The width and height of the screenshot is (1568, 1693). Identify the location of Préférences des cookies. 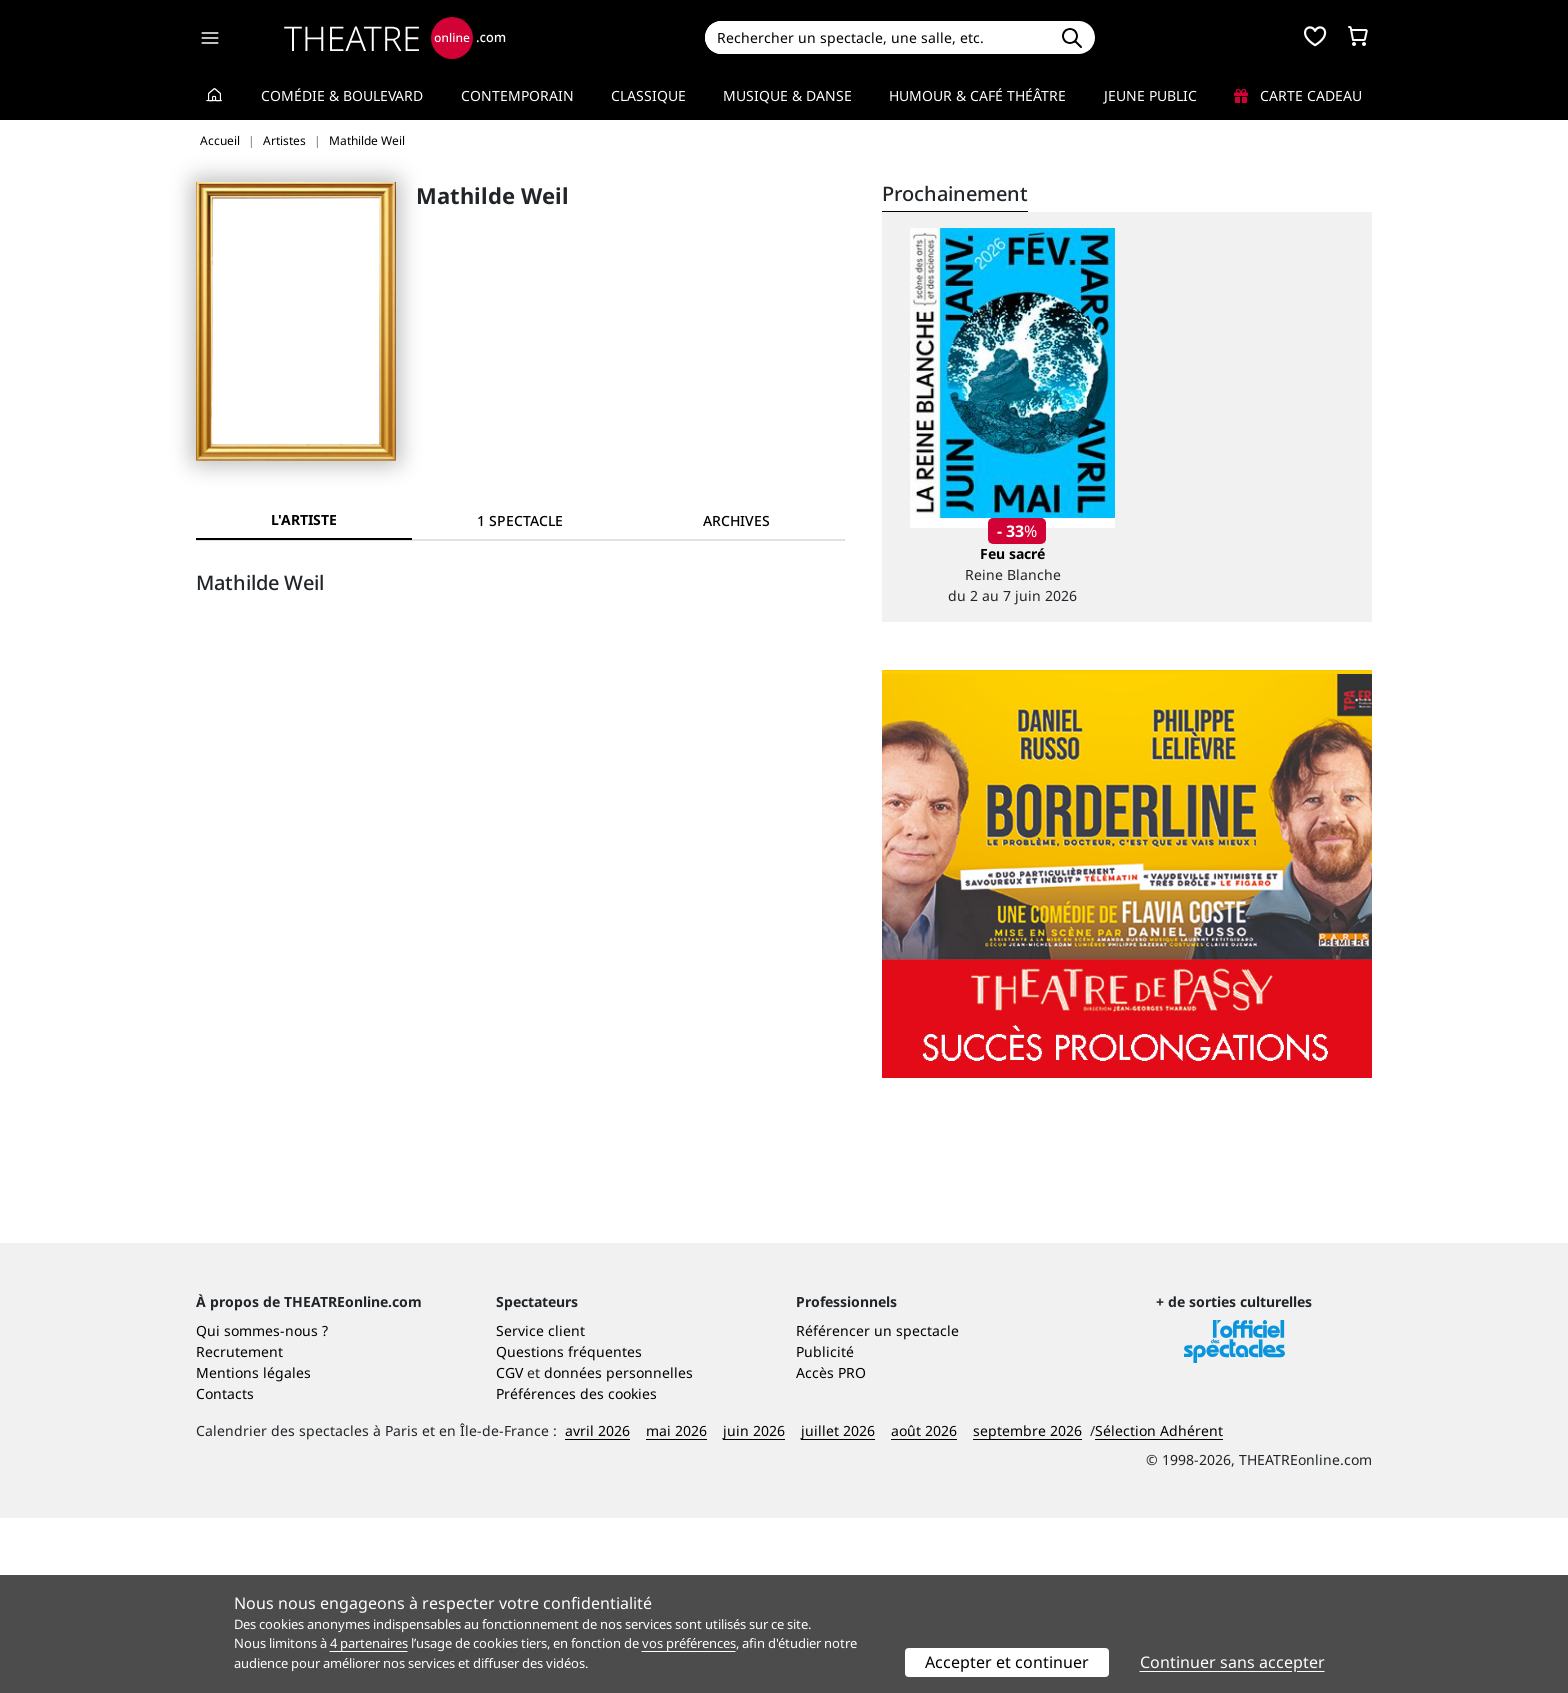
(576, 1568).